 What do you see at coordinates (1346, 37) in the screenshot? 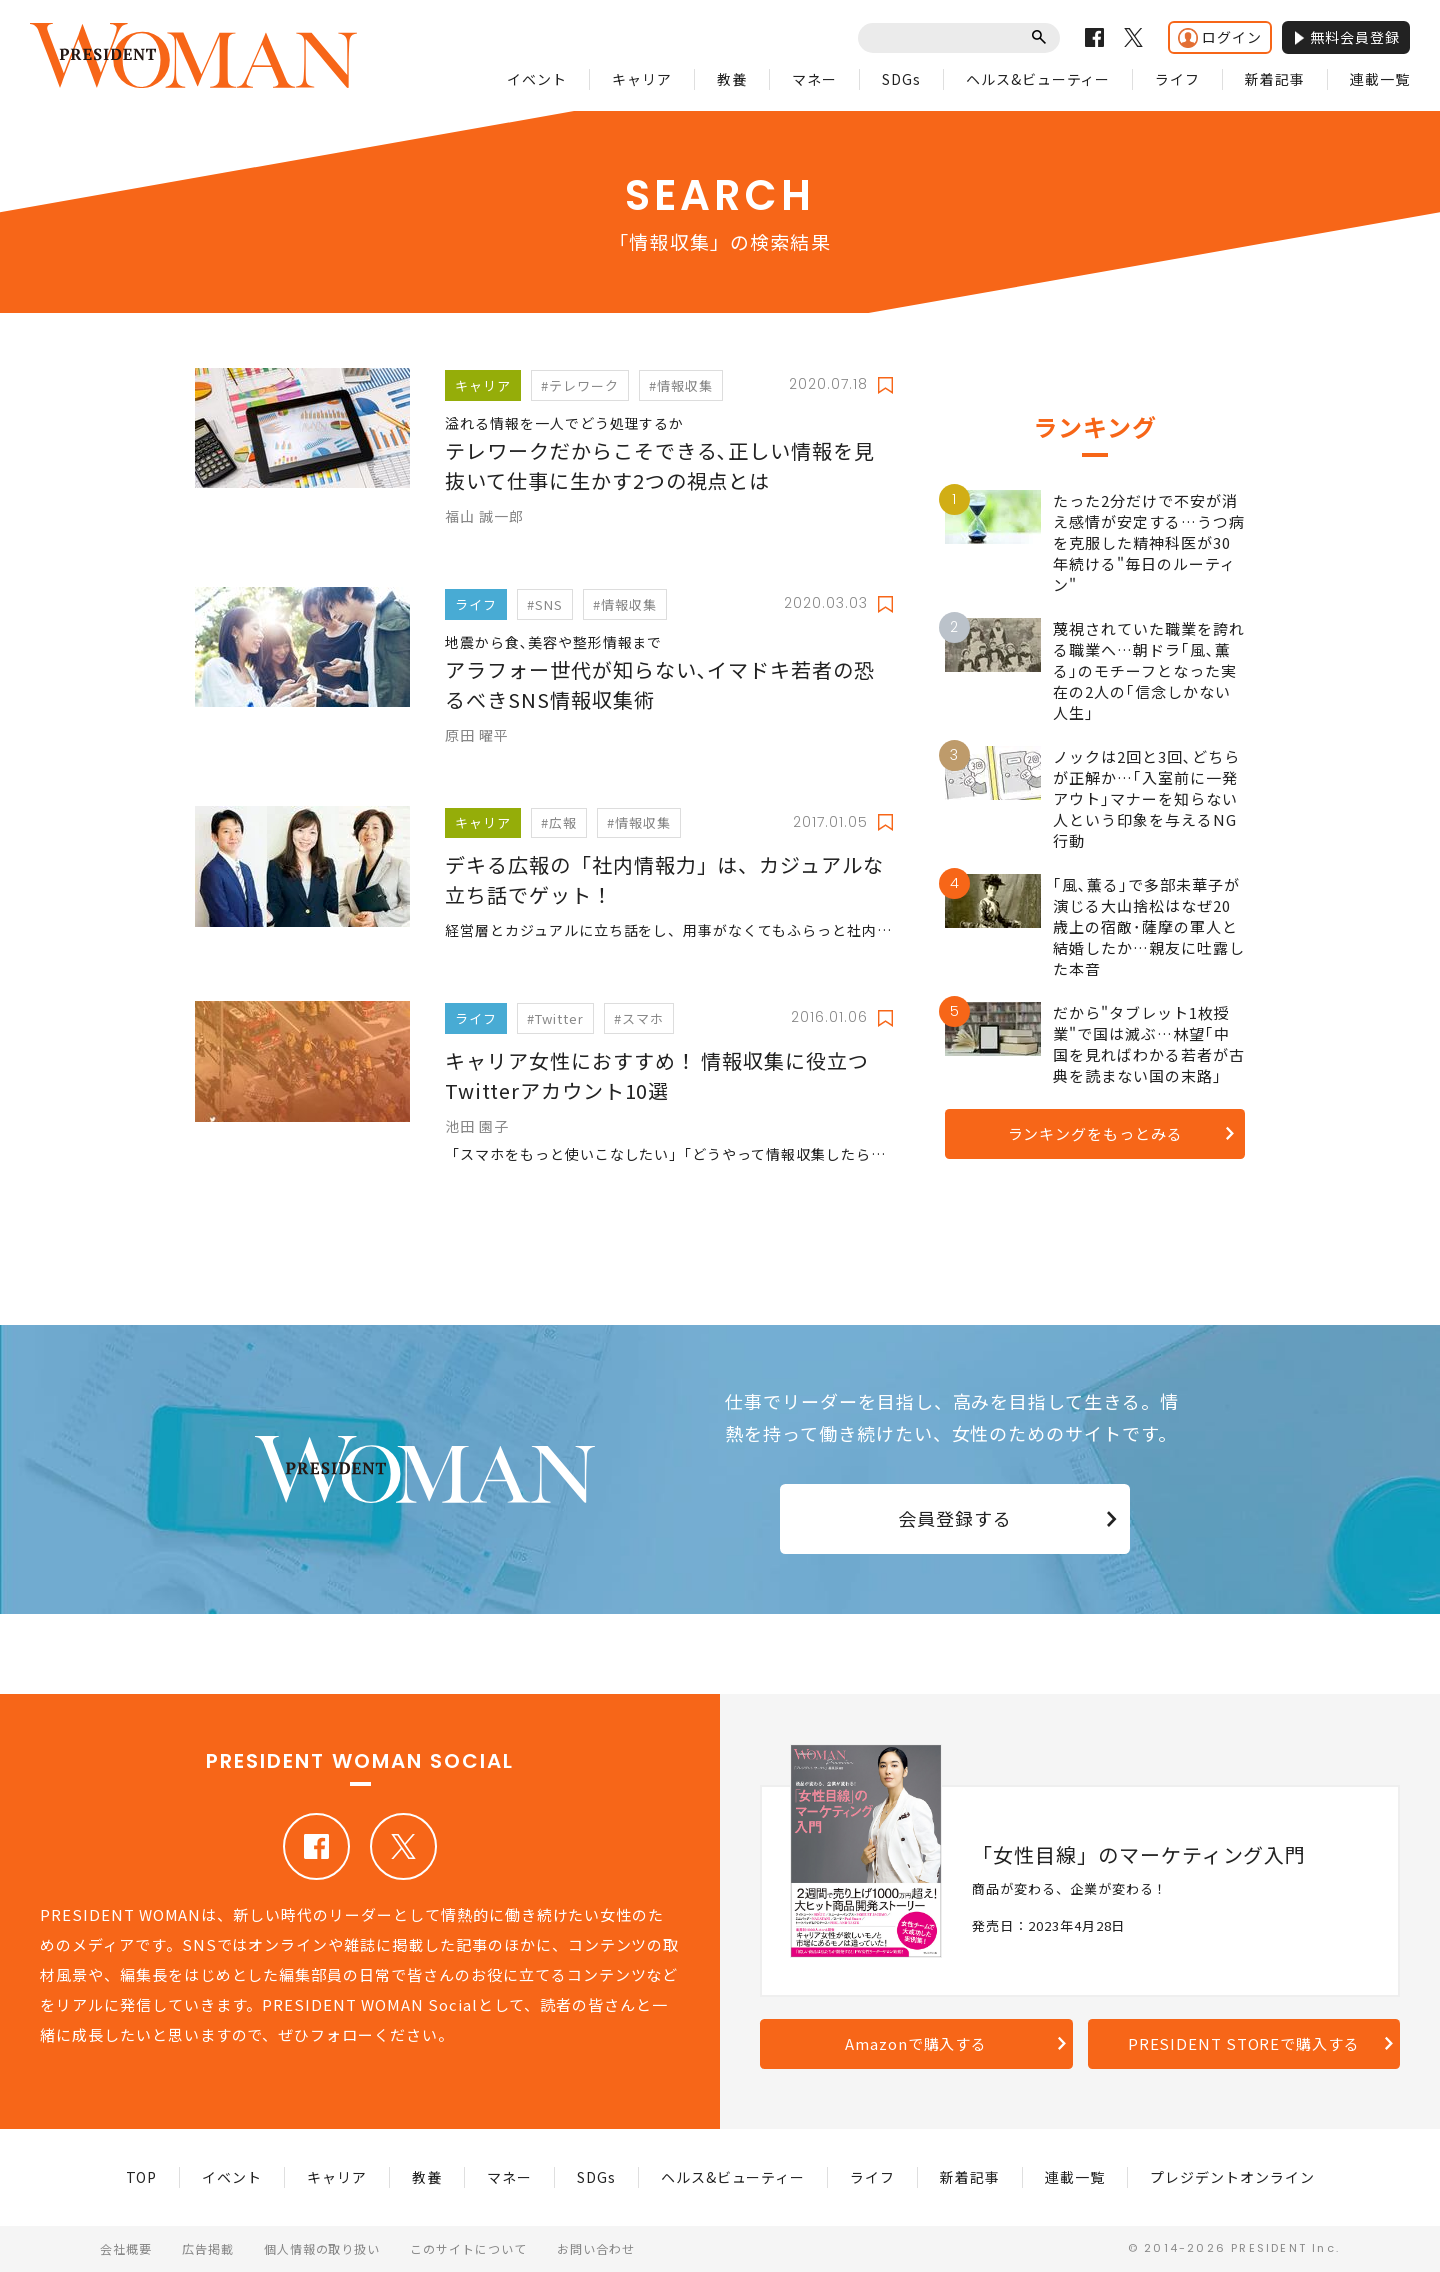
I see `無料会員登録` at bounding box center [1346, 37].